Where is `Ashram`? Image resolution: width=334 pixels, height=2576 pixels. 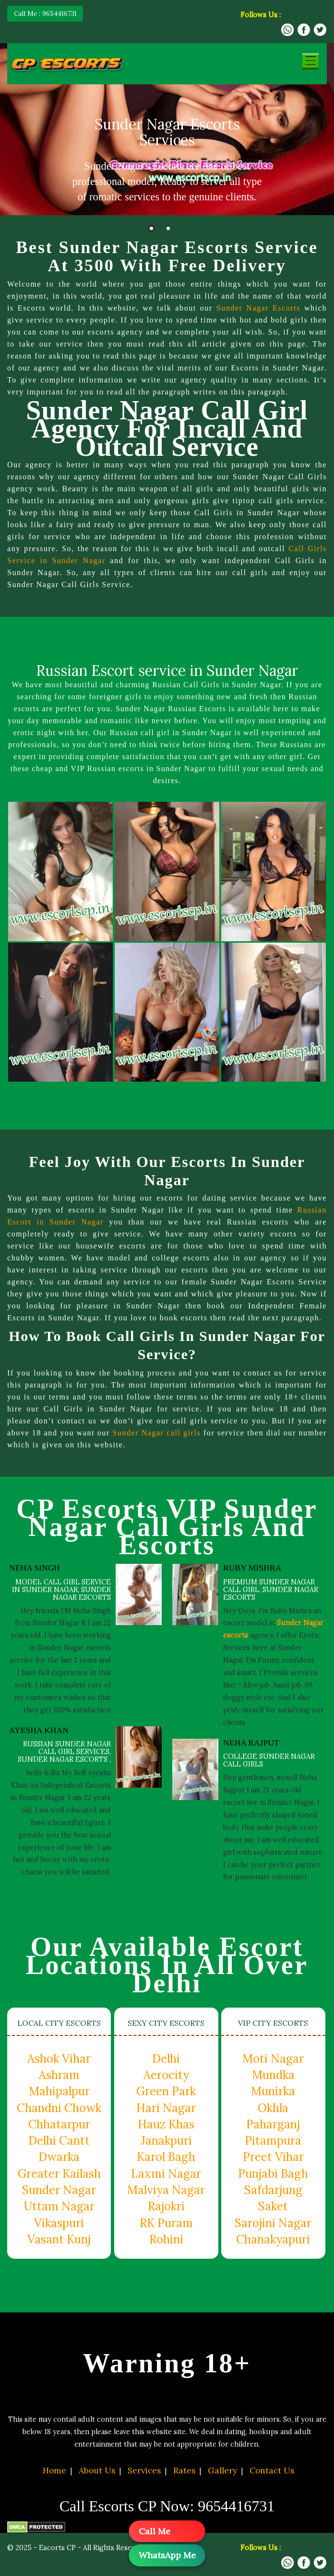
Ashram is located at coordinates (59, 2075).